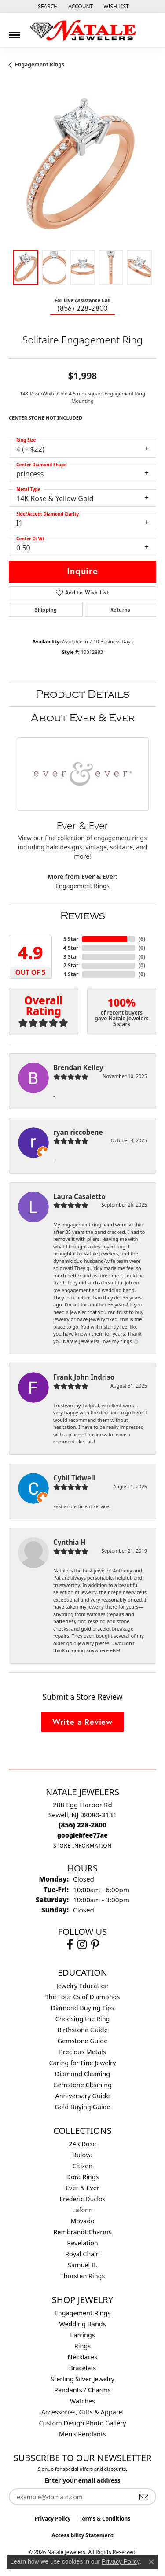 Image resolution: width=165 pixels, height=2576 pixels. I want to click on Samuel B. [menuitem], so click(82, 2265).